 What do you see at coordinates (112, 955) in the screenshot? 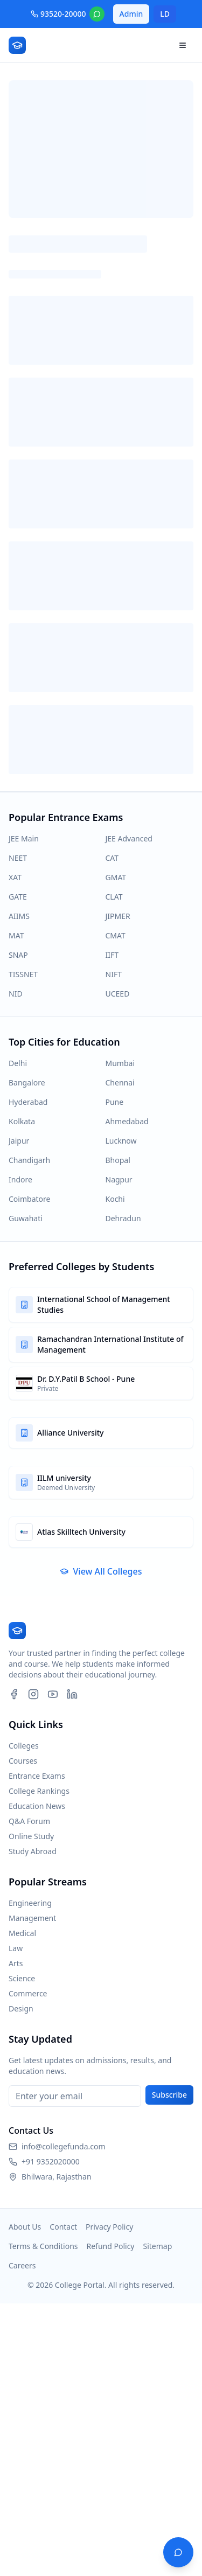
I see `IIFT` at bounding box center [112, 955].